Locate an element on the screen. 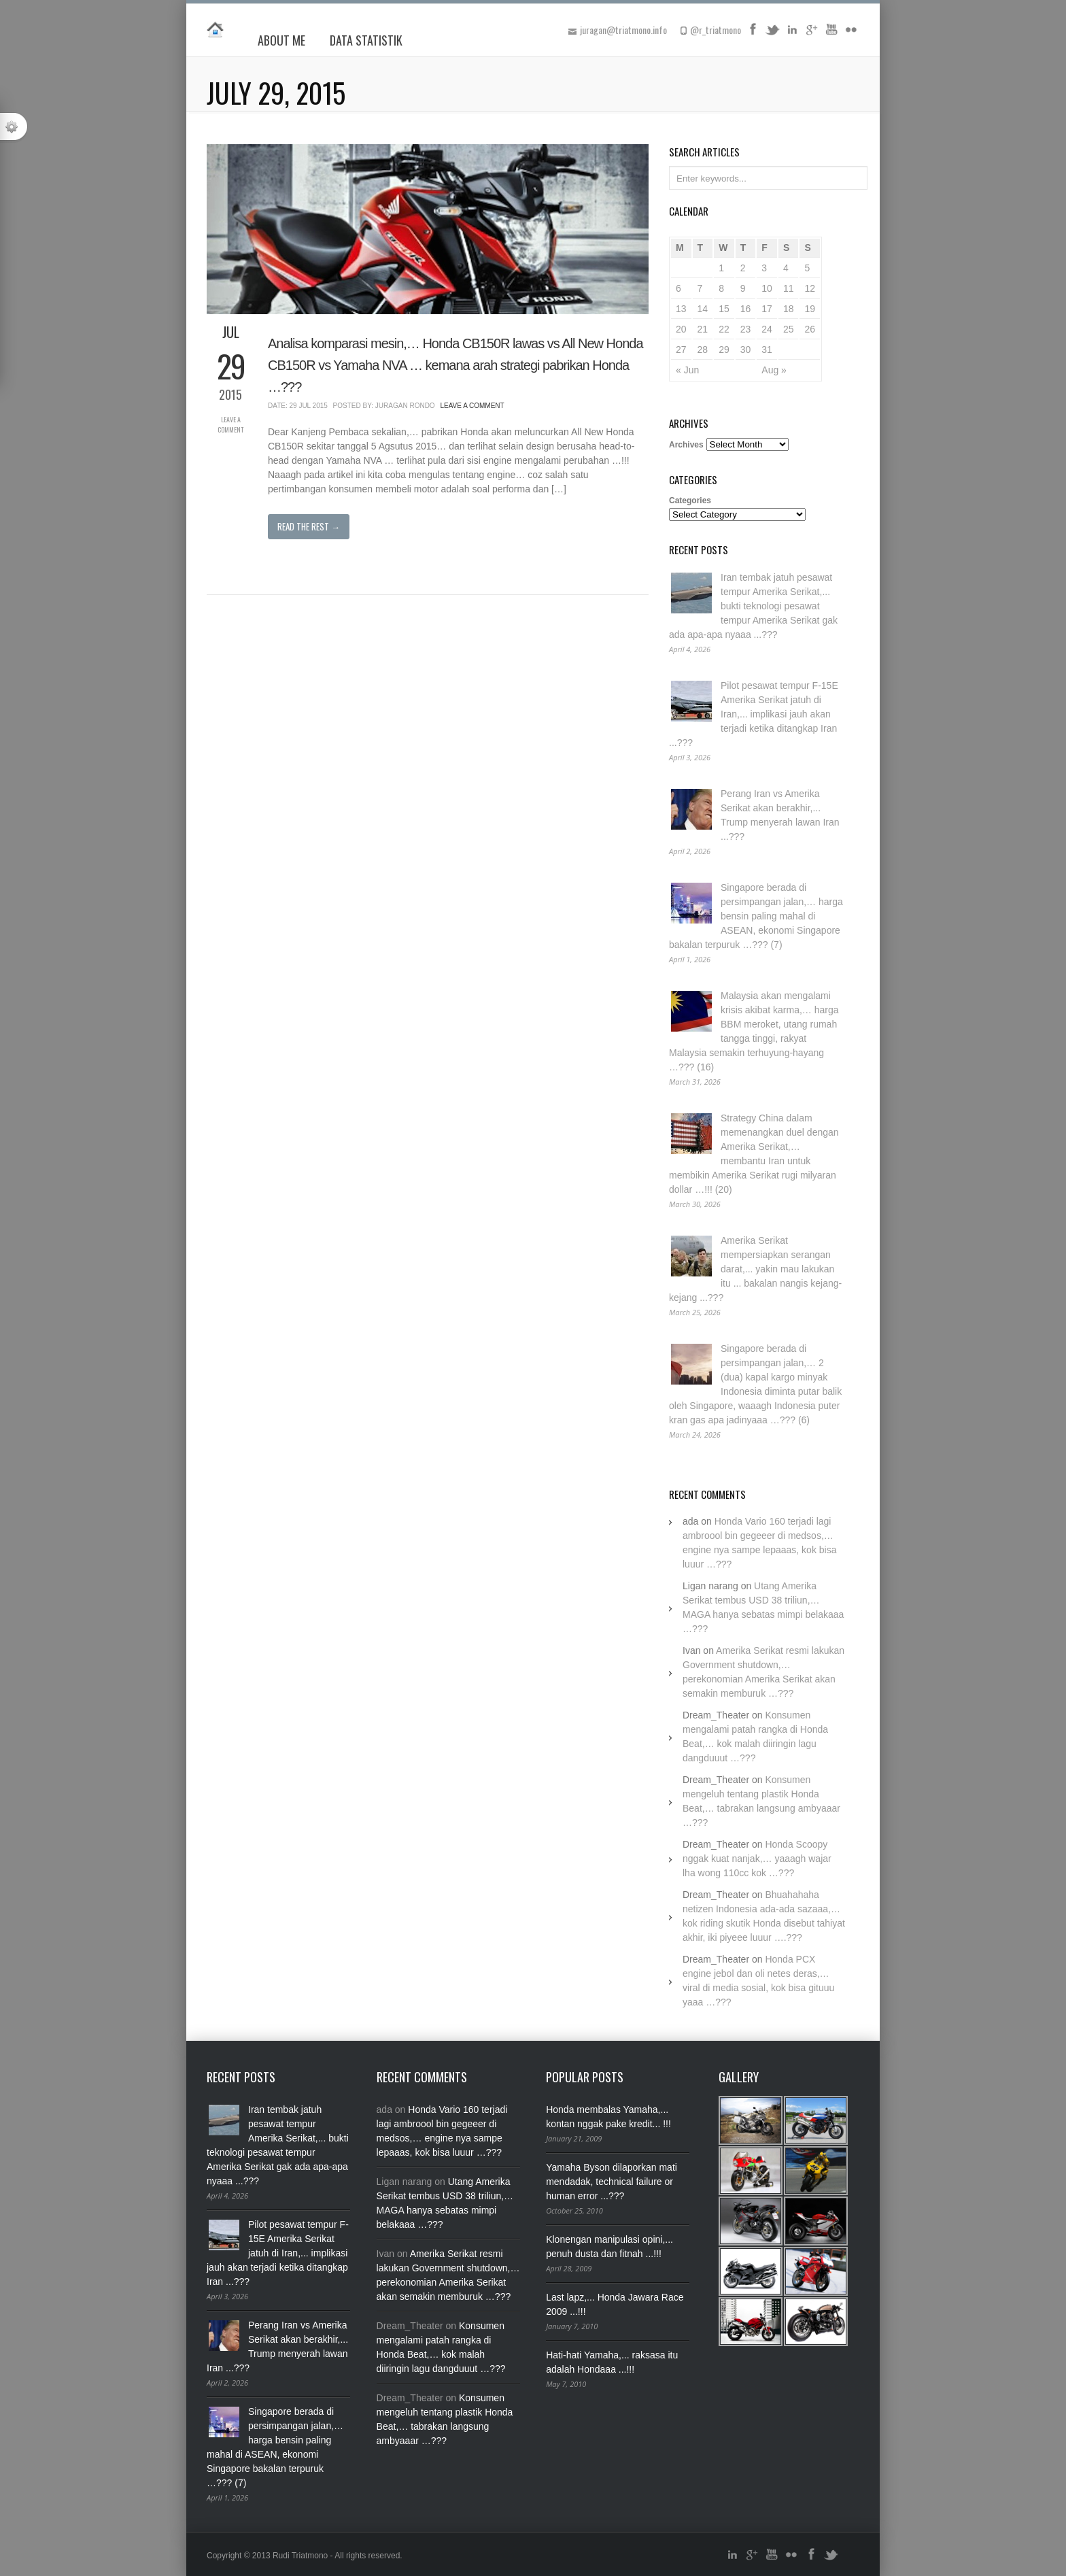 The width and height of the screenshot is (1066, 2576). Singapore berada di persimpangan jalan,… harga bensin paling mahal di ASEAN, ekonomi Singapore bakalan terpuruk …??? (7) is located at coordinates (756, 916).